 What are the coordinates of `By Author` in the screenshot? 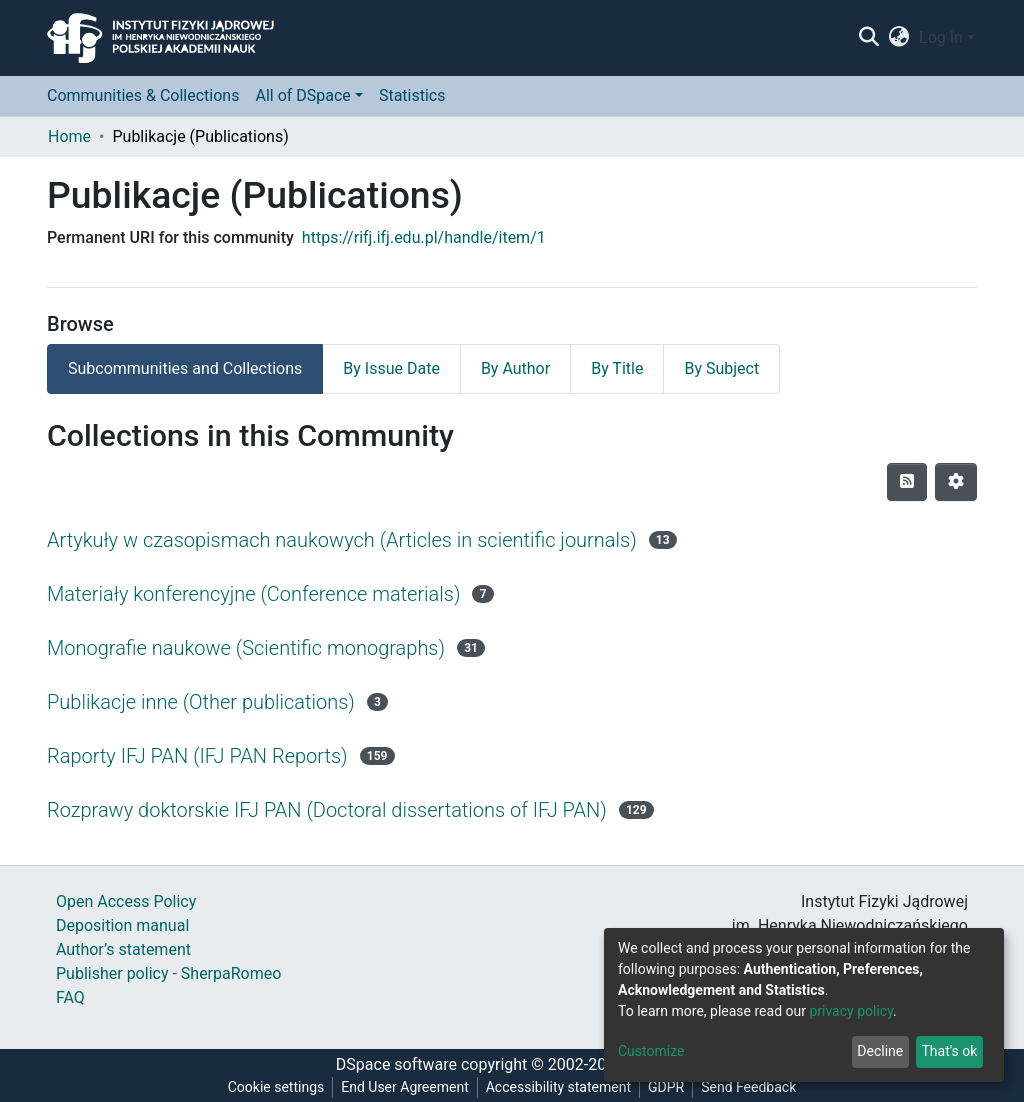 It's located at (515, 368).